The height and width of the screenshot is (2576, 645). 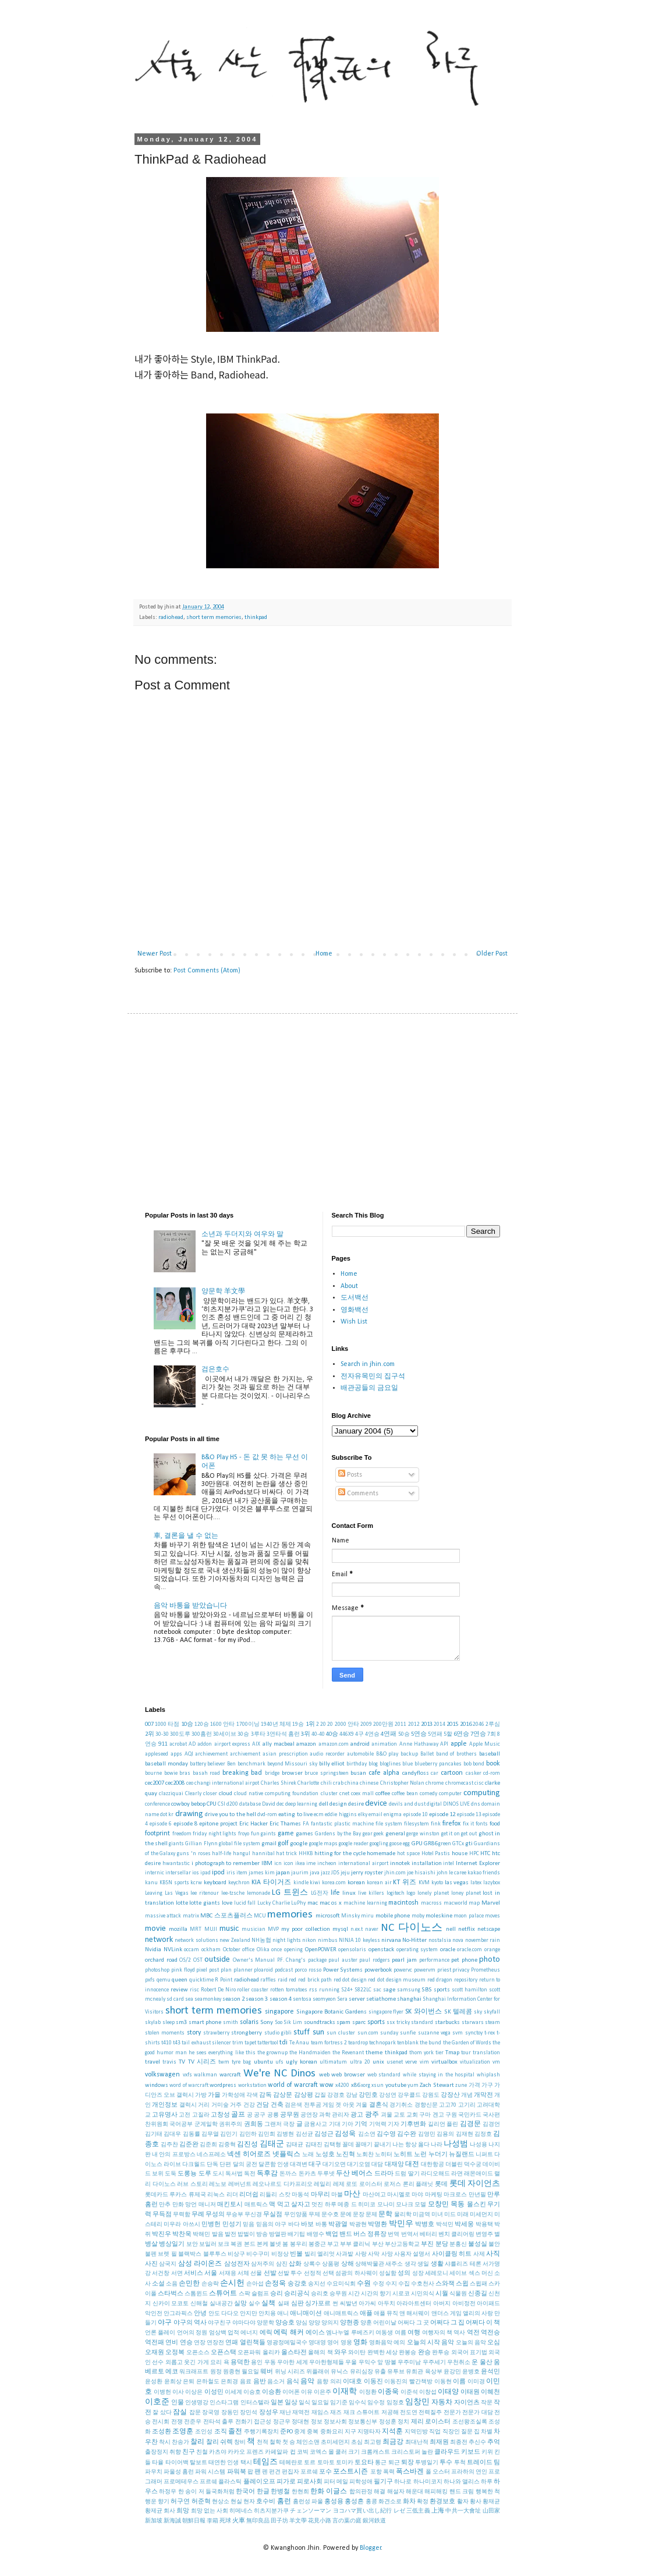 What do you see at coordinates (324, 2134) in the screenshot?
I see `김성근` at bounding box center [324, 2134].